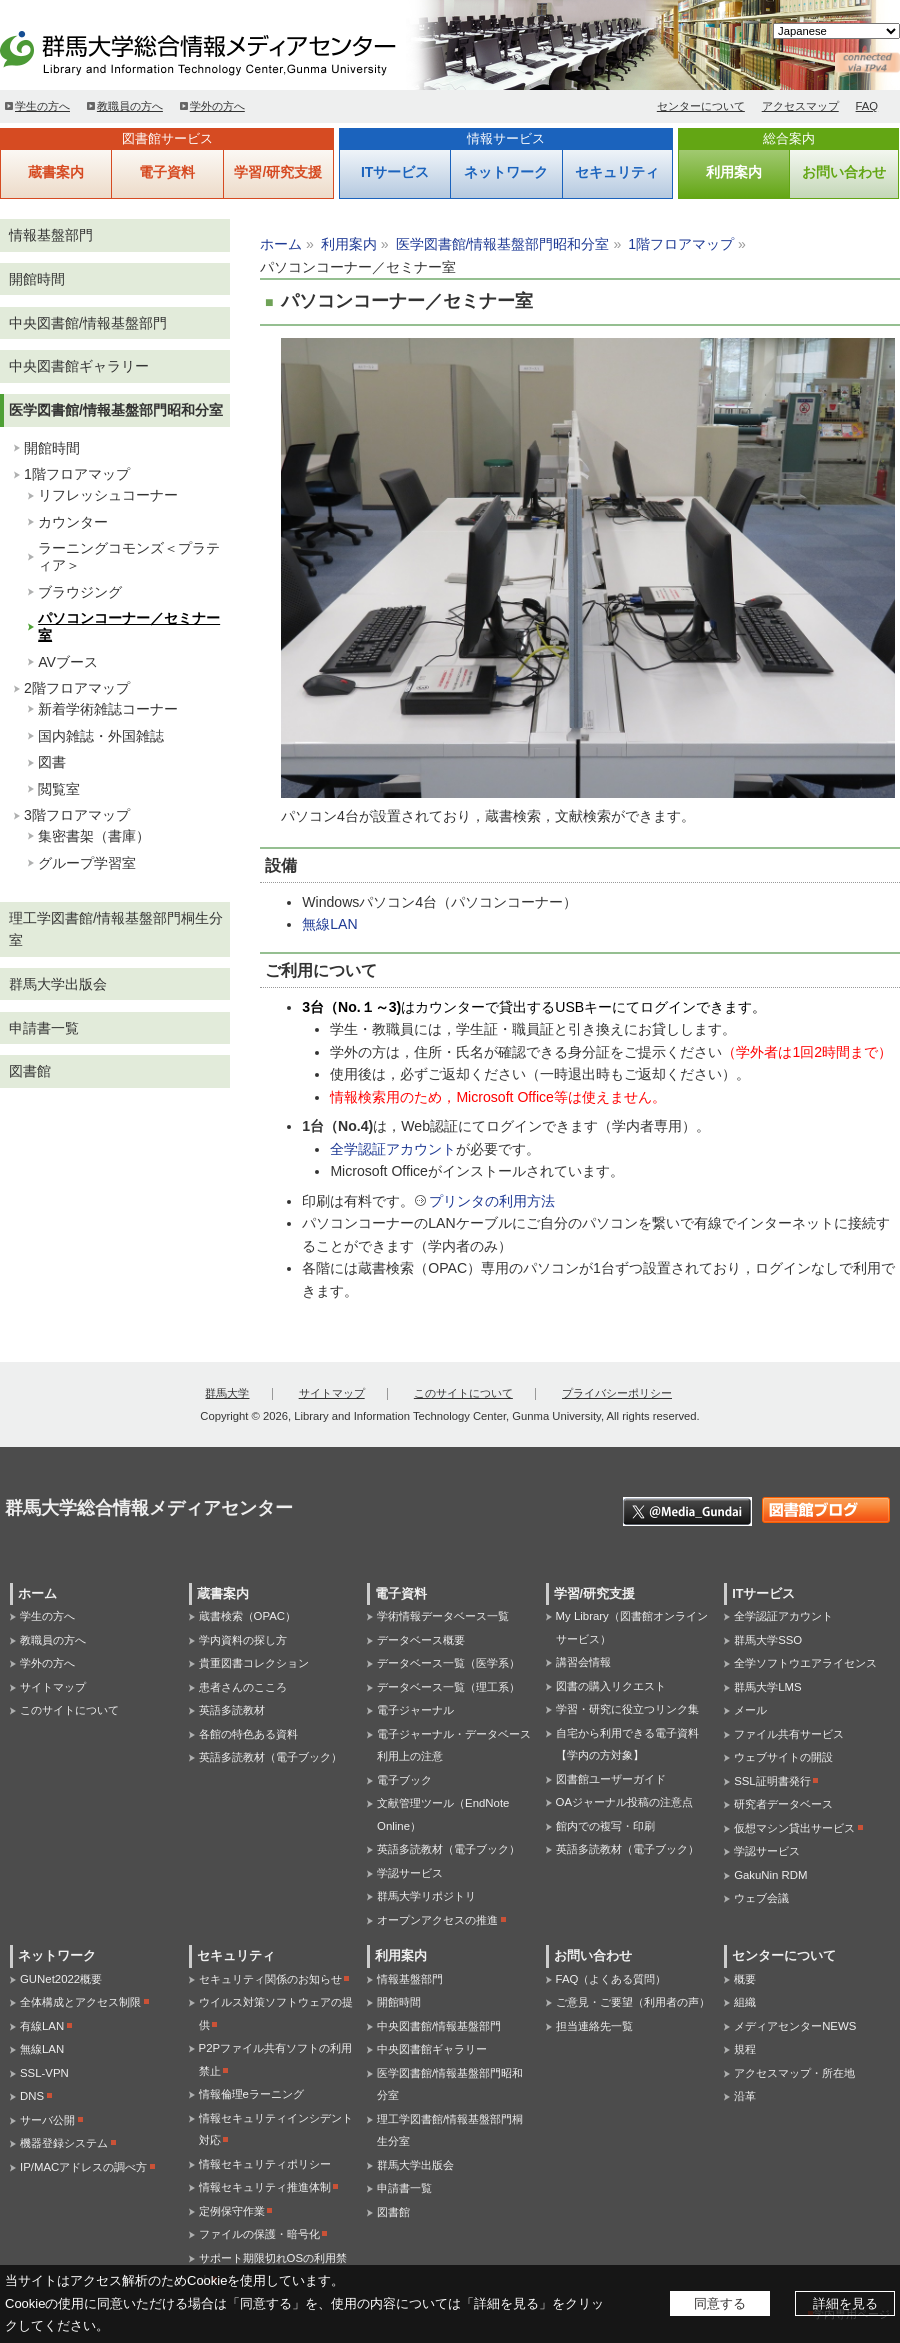 Image resolution: width=900 pixels, height=2343 pixels. What do you see at coordinates (611, 1779) in the screenshot?
I see `図書館ユーザーガイド` at bounding box center [611, 1779].